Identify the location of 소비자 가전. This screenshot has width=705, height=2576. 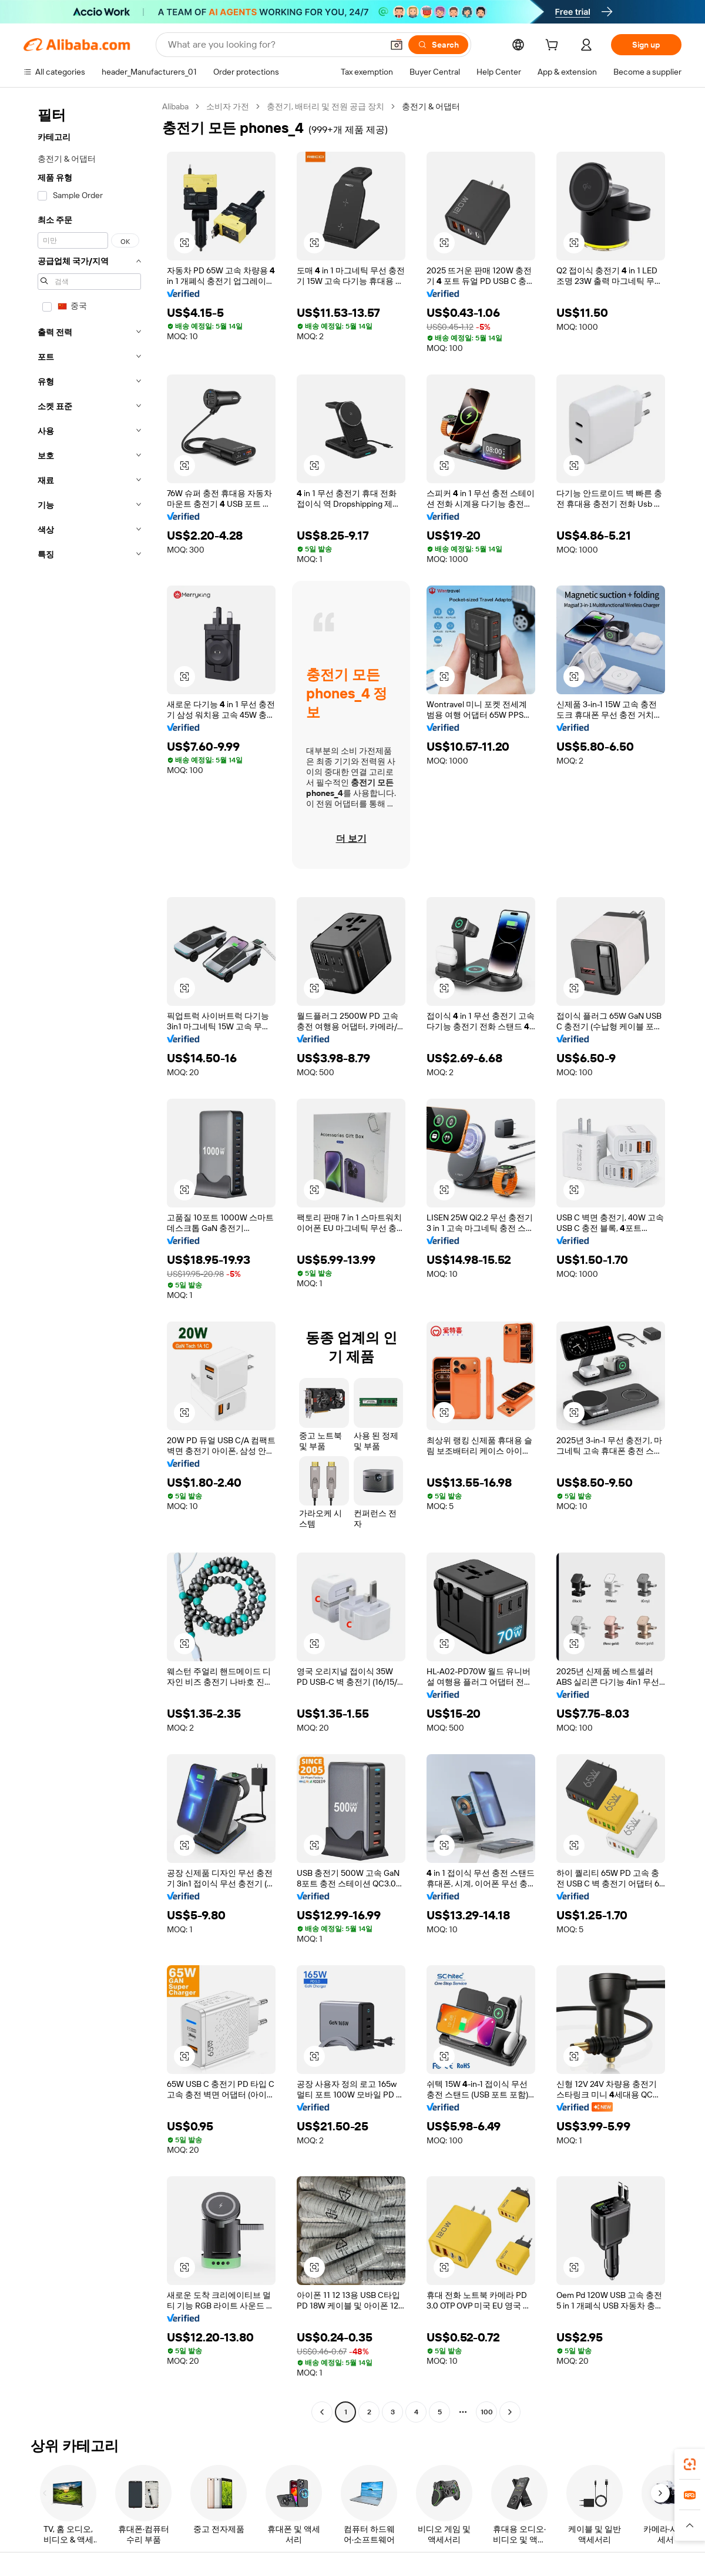
(227, 106).